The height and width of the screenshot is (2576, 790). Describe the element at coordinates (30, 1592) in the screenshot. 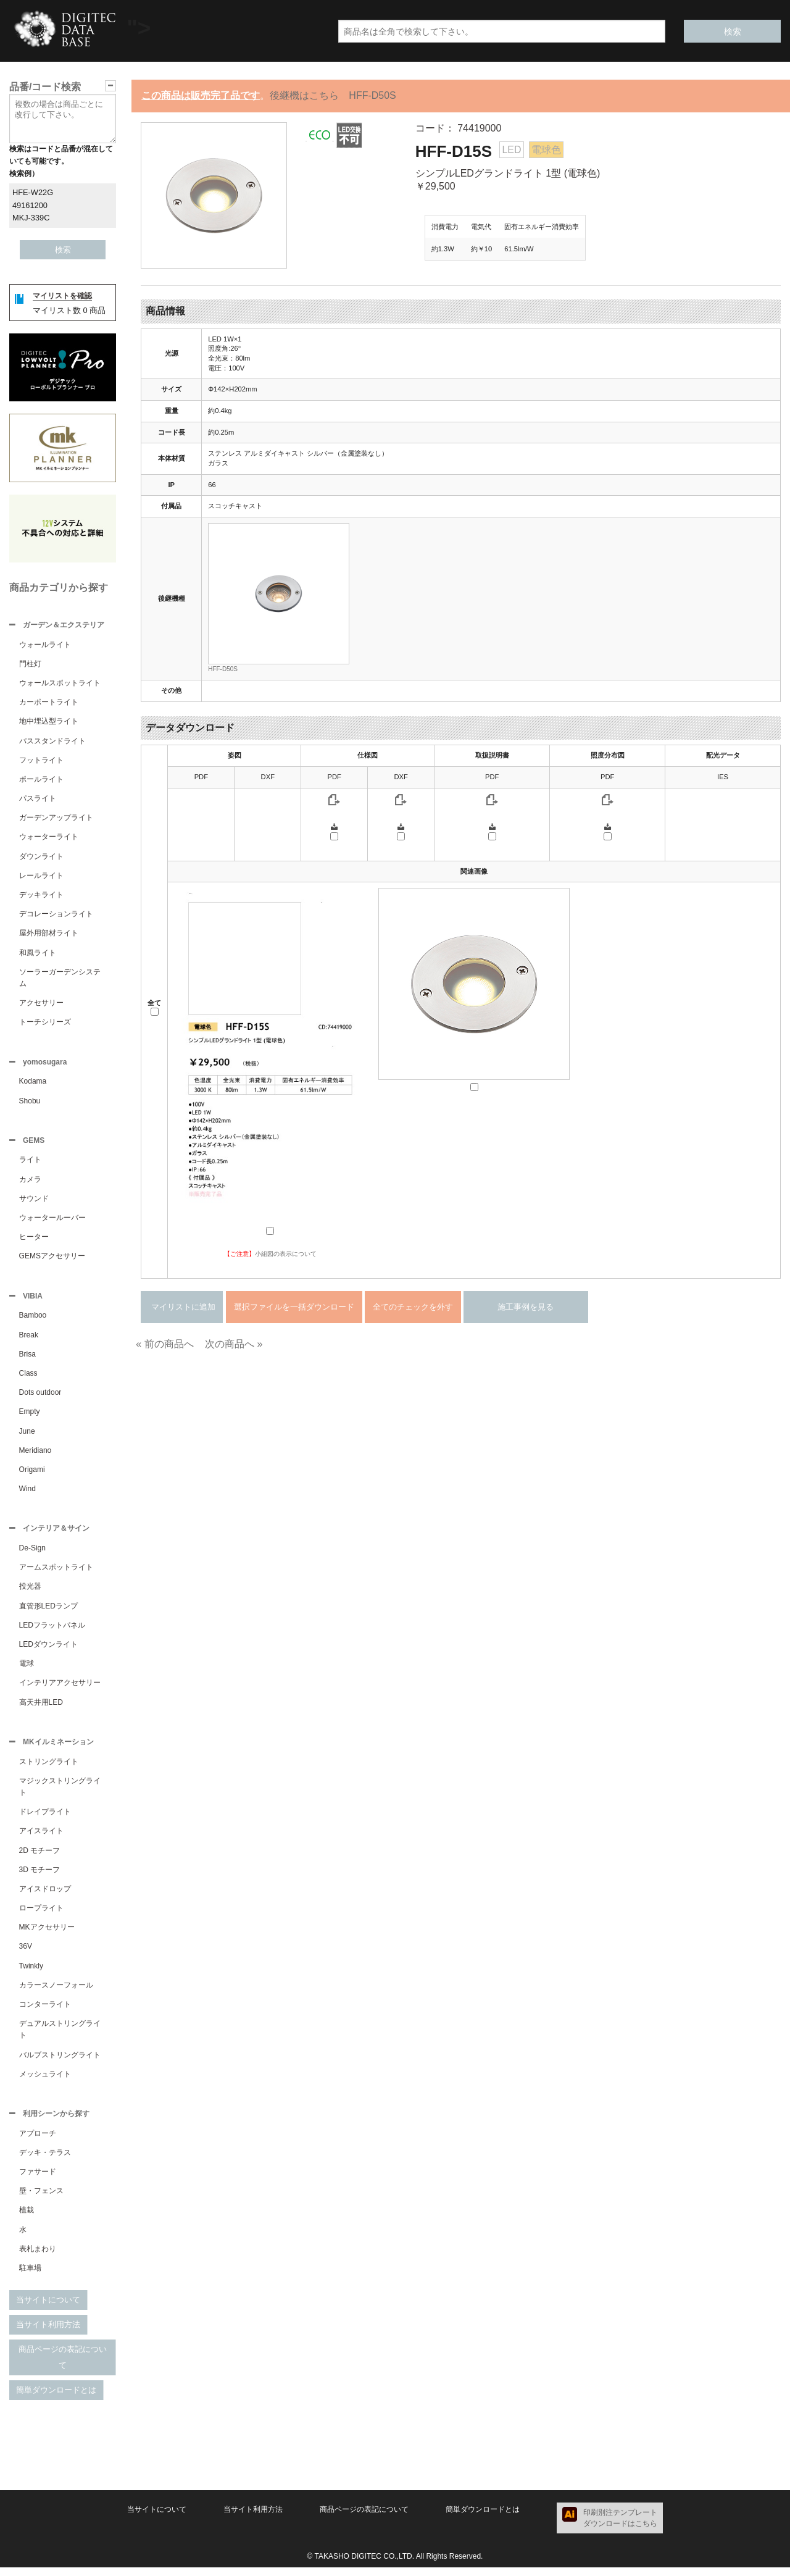

I see `投光器` at that location.